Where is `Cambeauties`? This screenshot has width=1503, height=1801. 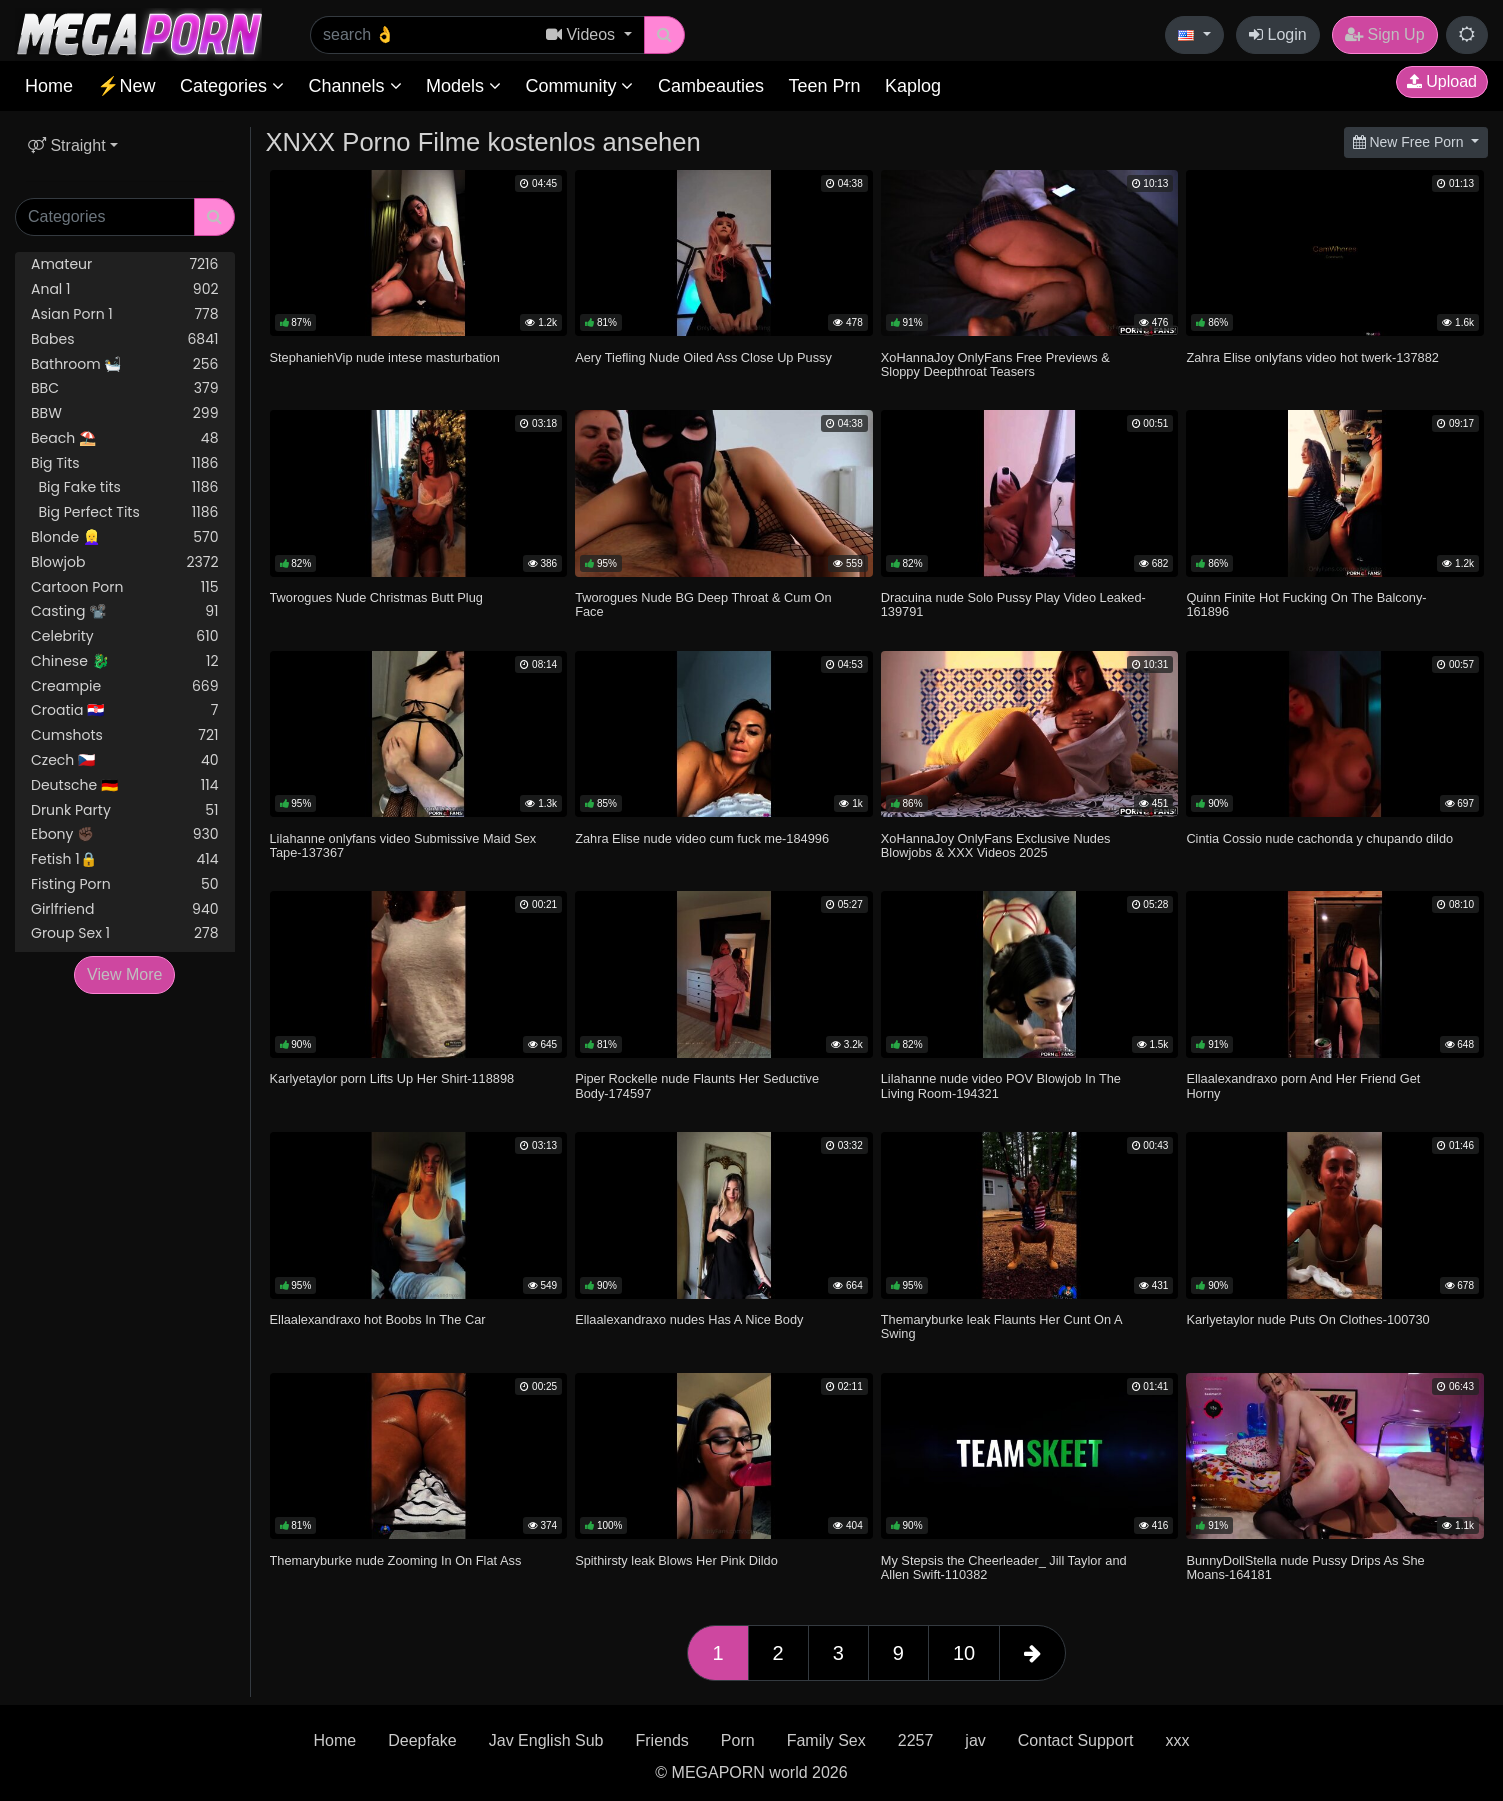
Cambeauties is located at coordinates (711, 86).